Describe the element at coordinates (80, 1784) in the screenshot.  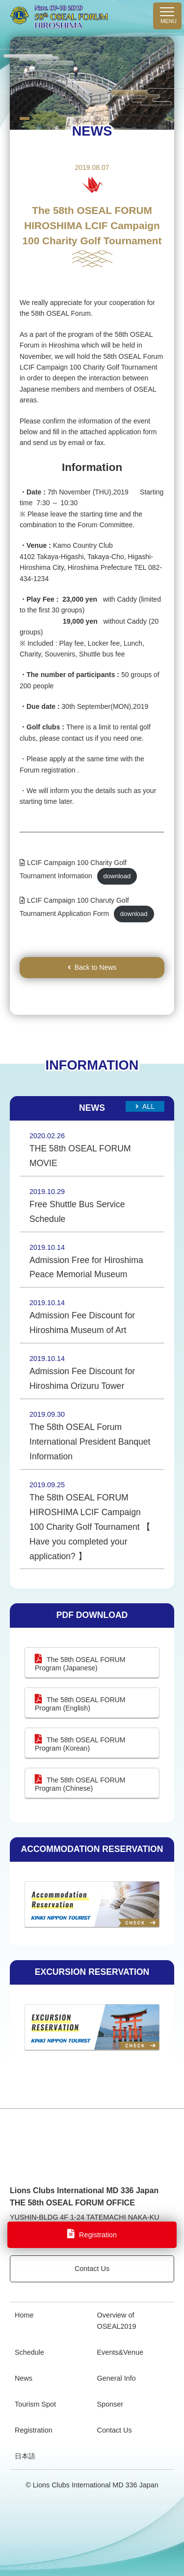
I see `The 58th OSEAL FORUM Program (Chinese)` at that location.